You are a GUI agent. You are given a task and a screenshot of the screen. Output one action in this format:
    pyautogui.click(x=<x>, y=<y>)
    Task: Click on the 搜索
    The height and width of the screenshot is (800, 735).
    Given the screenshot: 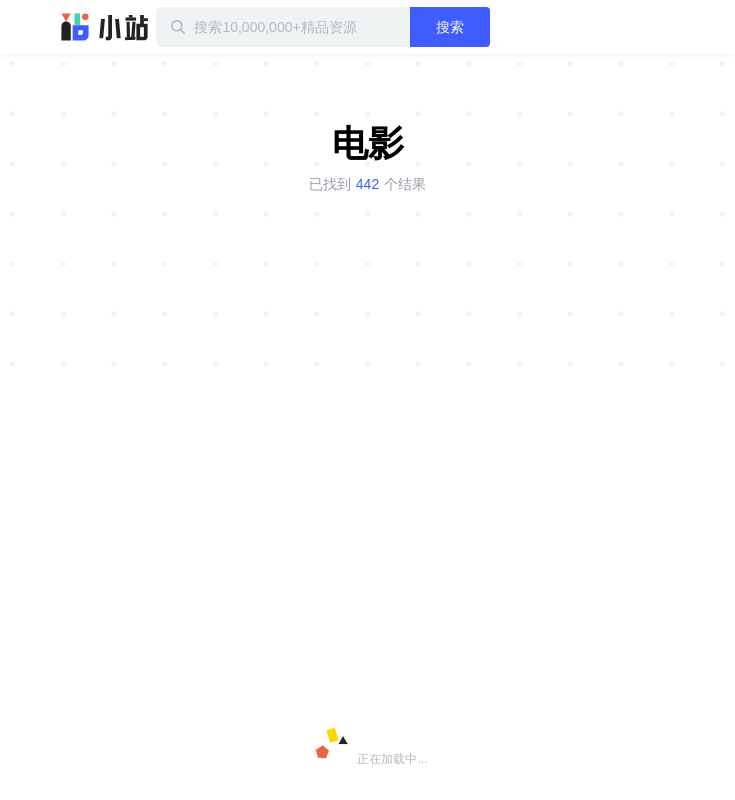 What is the action you would take?
    pyautogui.click(x=450, y=27)
    